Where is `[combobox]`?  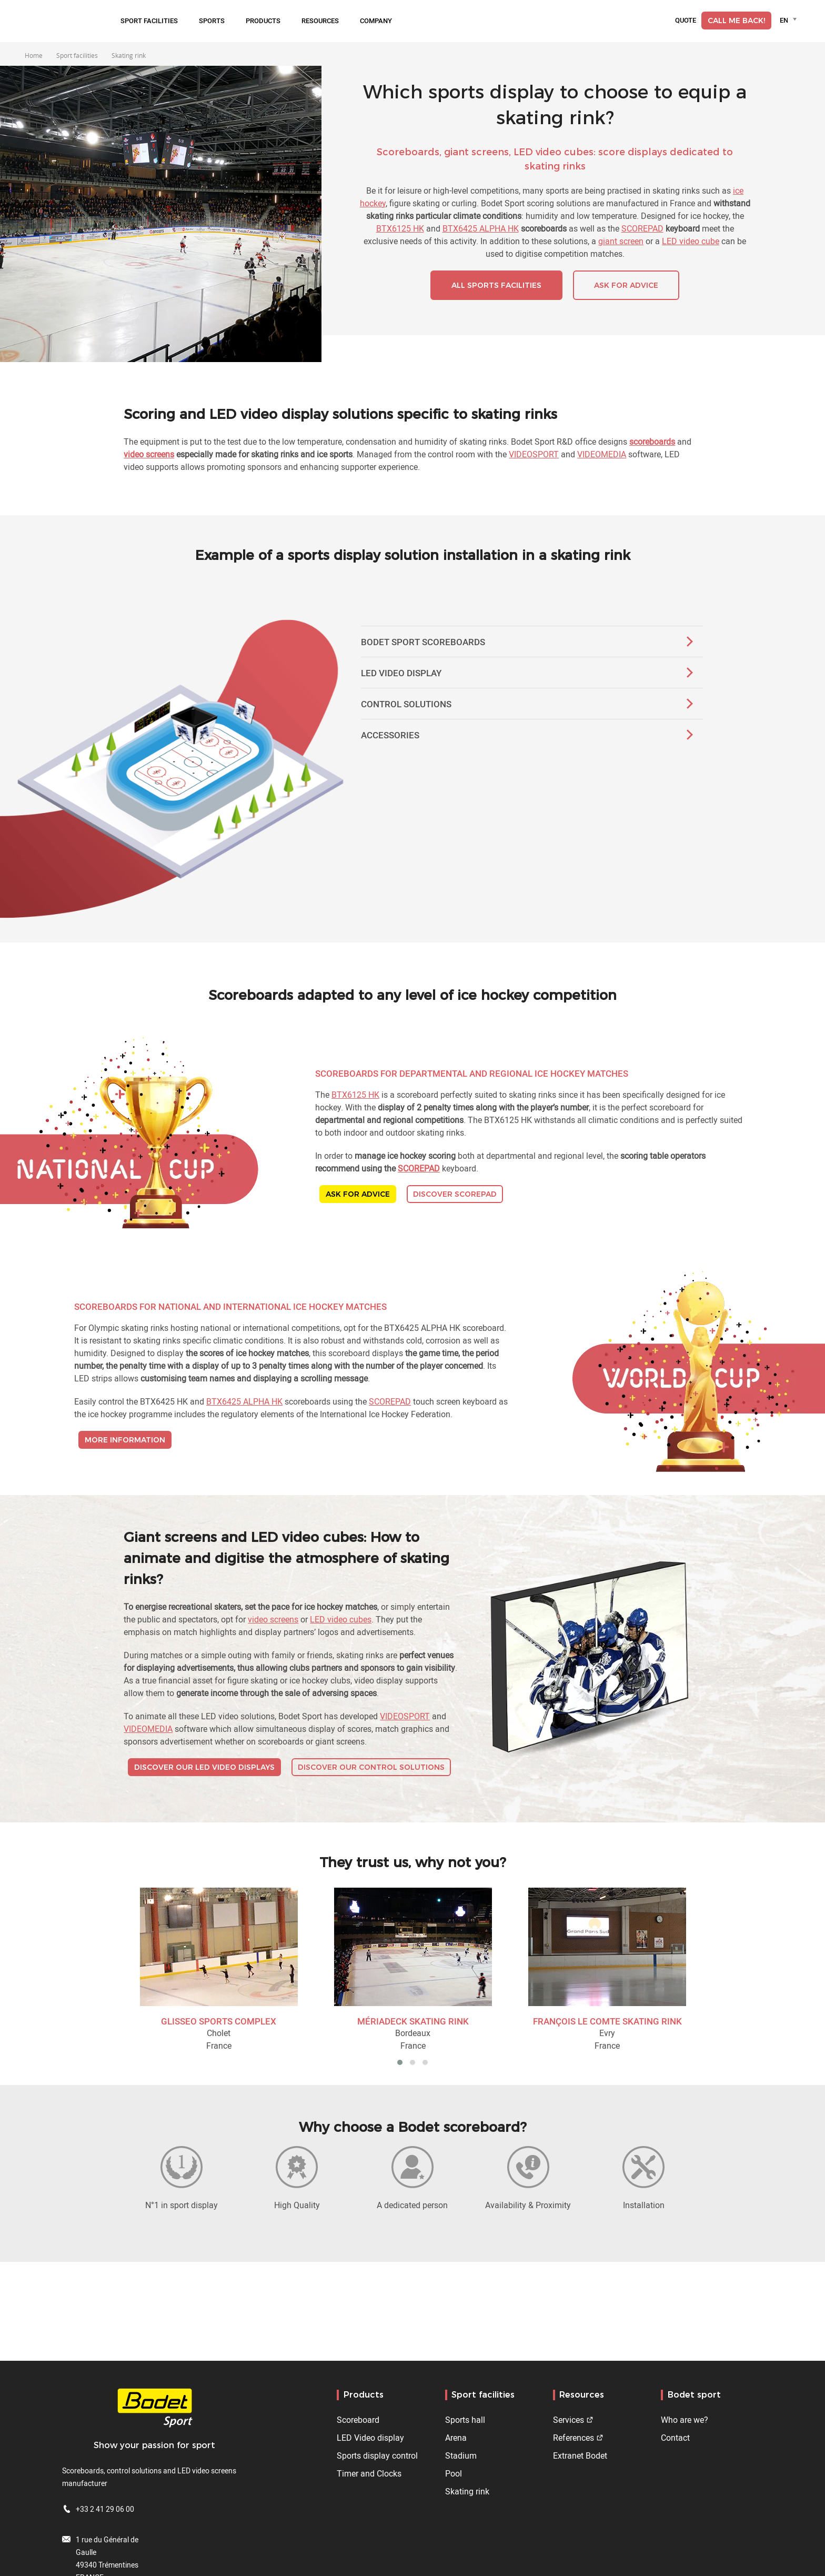
[combobox] is located at coordinates (790, 20).